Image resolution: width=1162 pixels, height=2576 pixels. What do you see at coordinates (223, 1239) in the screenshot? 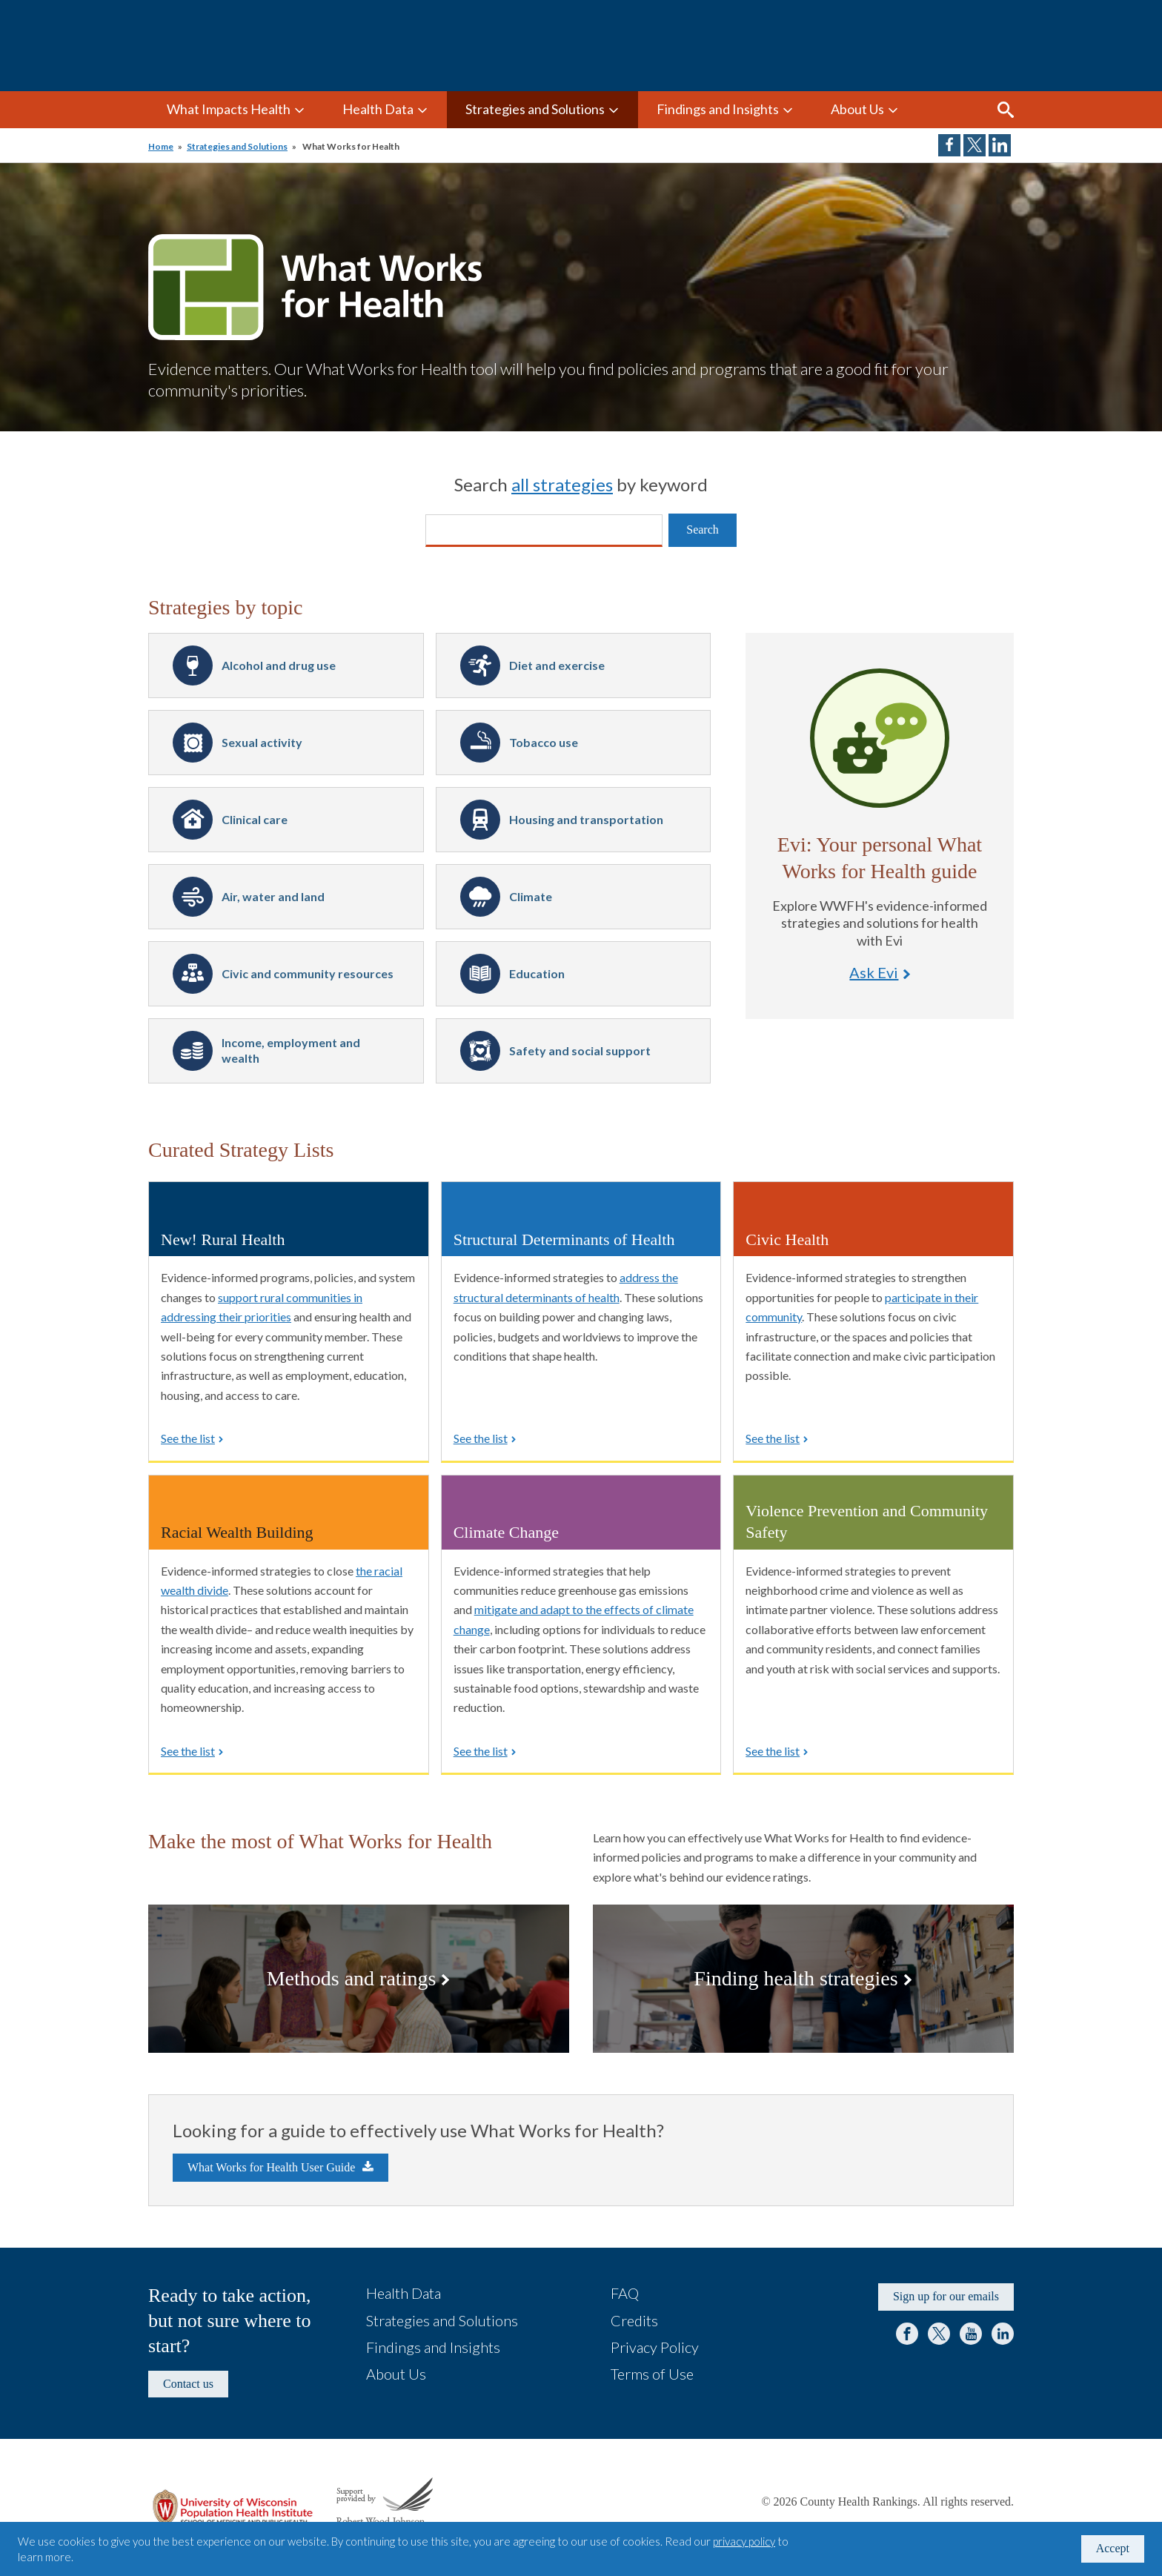
I see `New! Rural Health` at bounding box center [223, 1239].